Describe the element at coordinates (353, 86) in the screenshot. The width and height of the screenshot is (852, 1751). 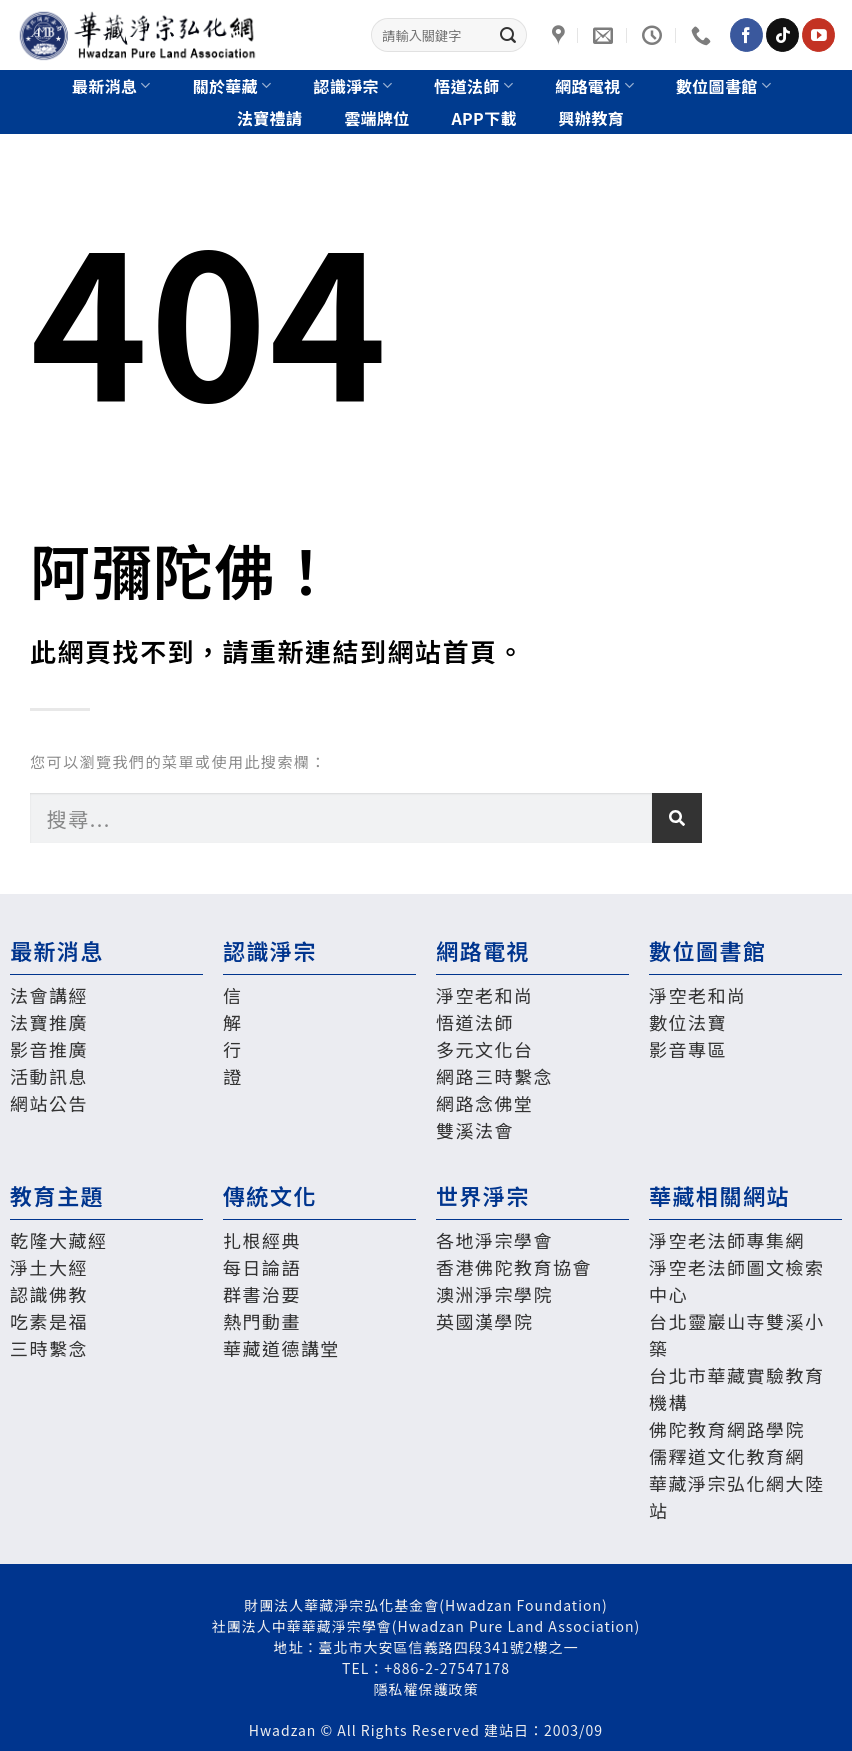
I see `認識淨宗` at that location.